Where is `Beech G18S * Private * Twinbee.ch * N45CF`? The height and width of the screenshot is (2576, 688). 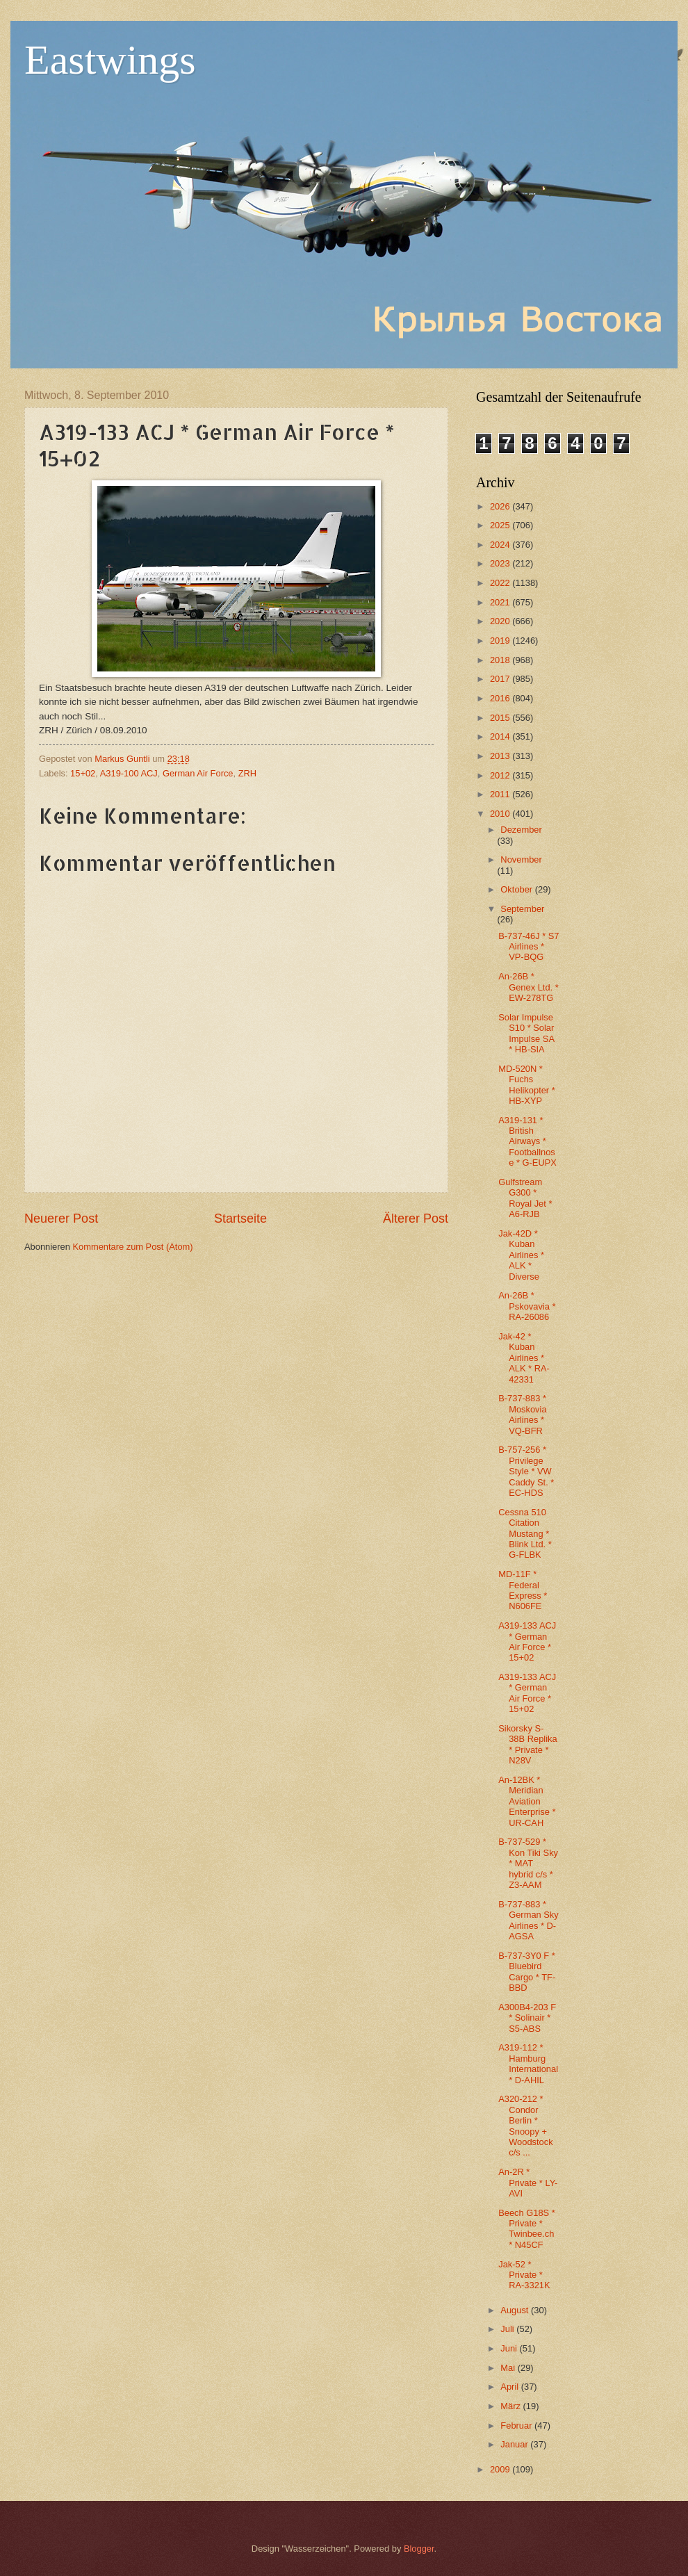 Beech G18S * Private * Twinbee.ch * N45CF is located at coordinates (526, 2229).